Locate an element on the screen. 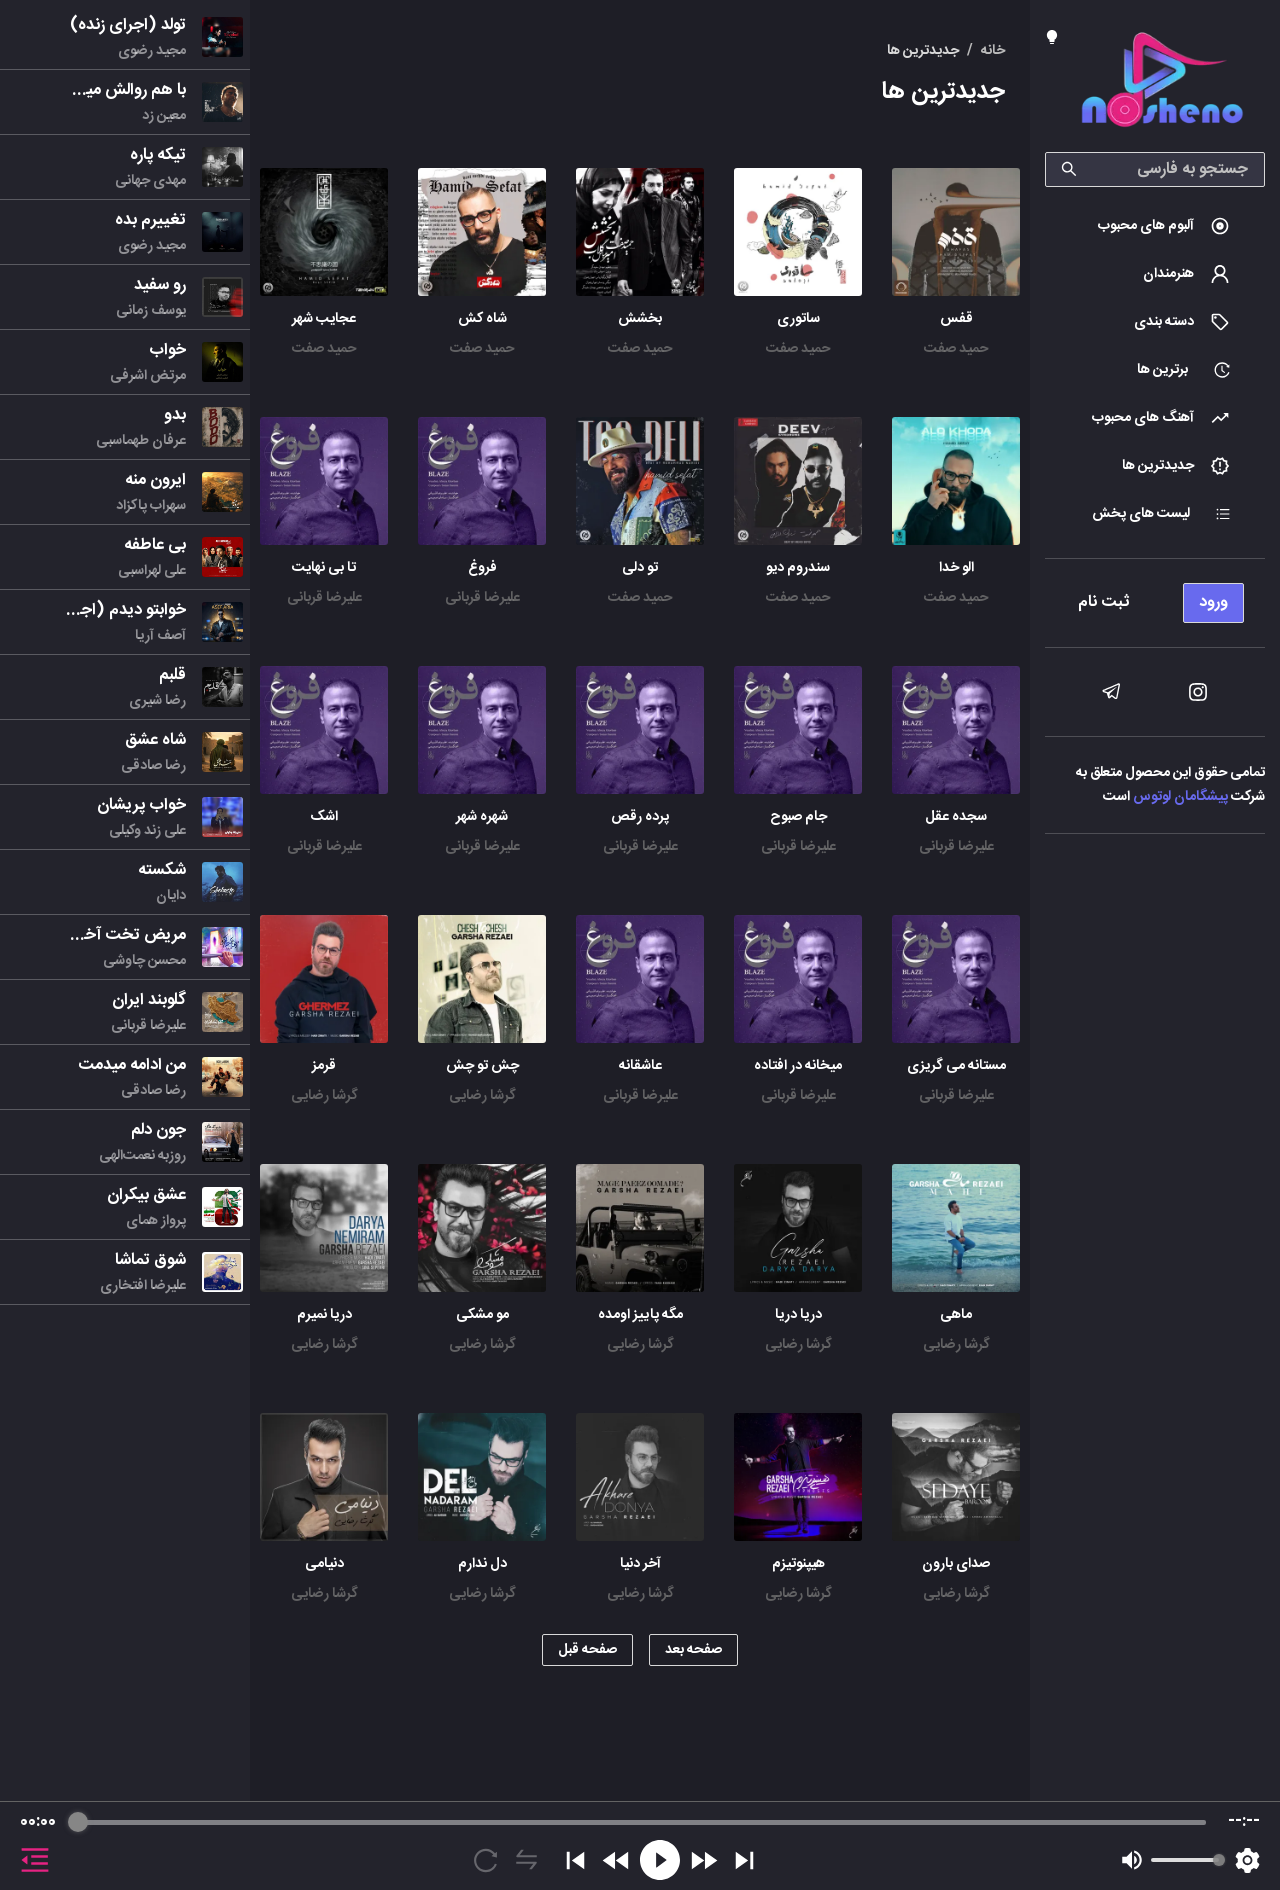 The height and width of the screenshot is (1890, 1280). جام صبوح is located at coordinates (798, 817).